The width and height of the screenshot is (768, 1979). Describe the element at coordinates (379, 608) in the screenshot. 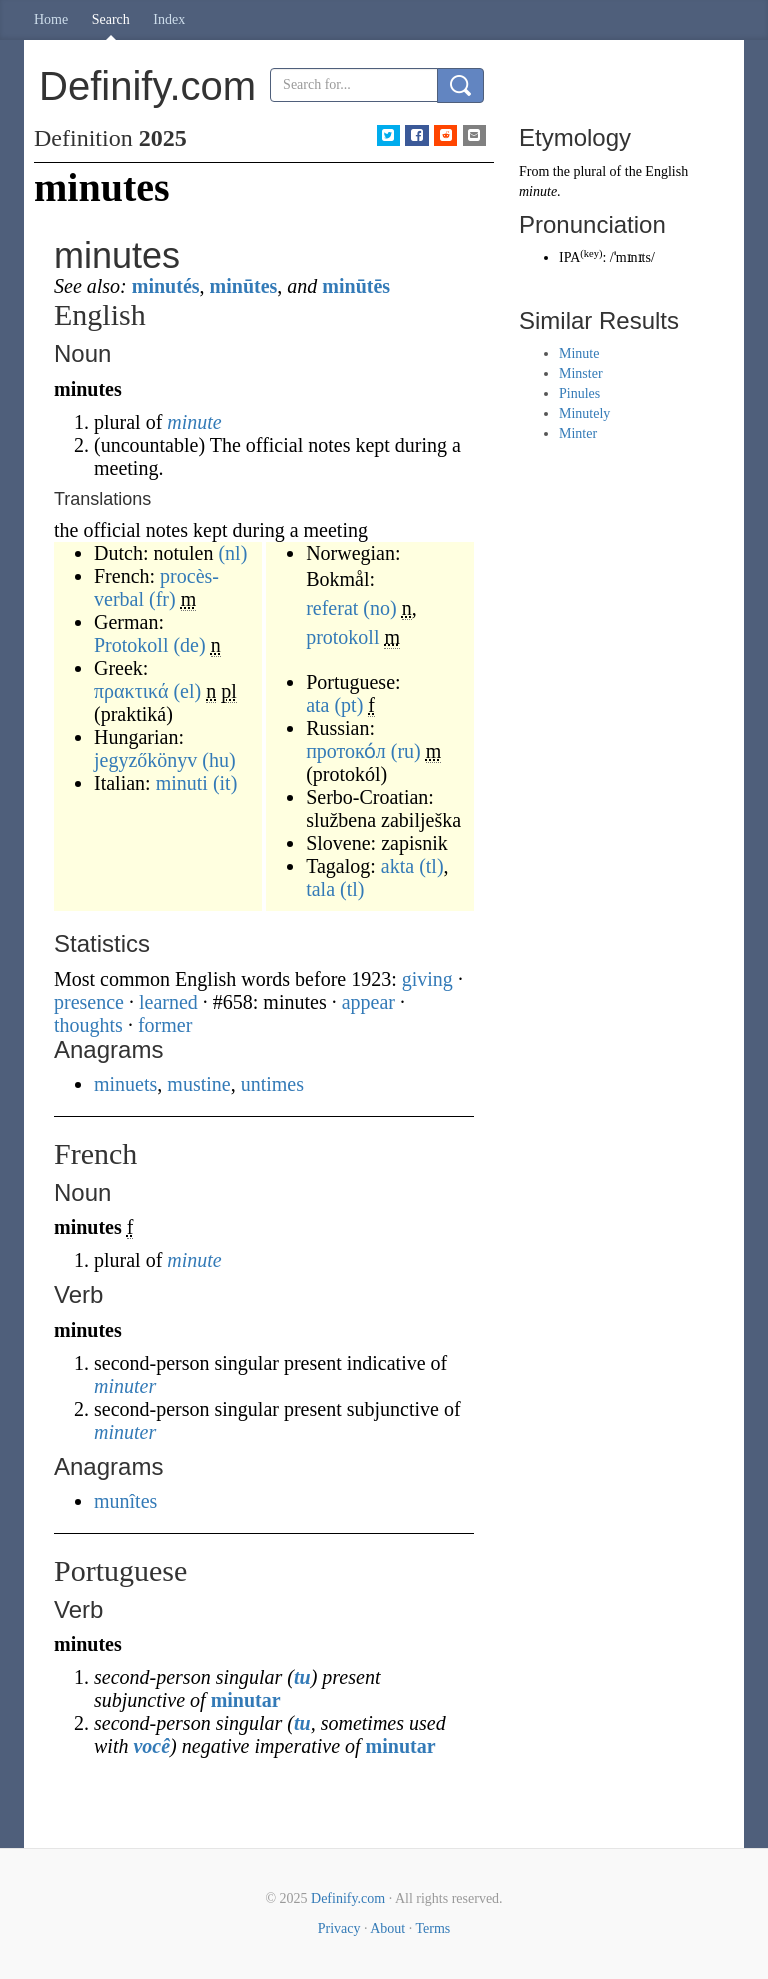

I see `(no)` at that location.